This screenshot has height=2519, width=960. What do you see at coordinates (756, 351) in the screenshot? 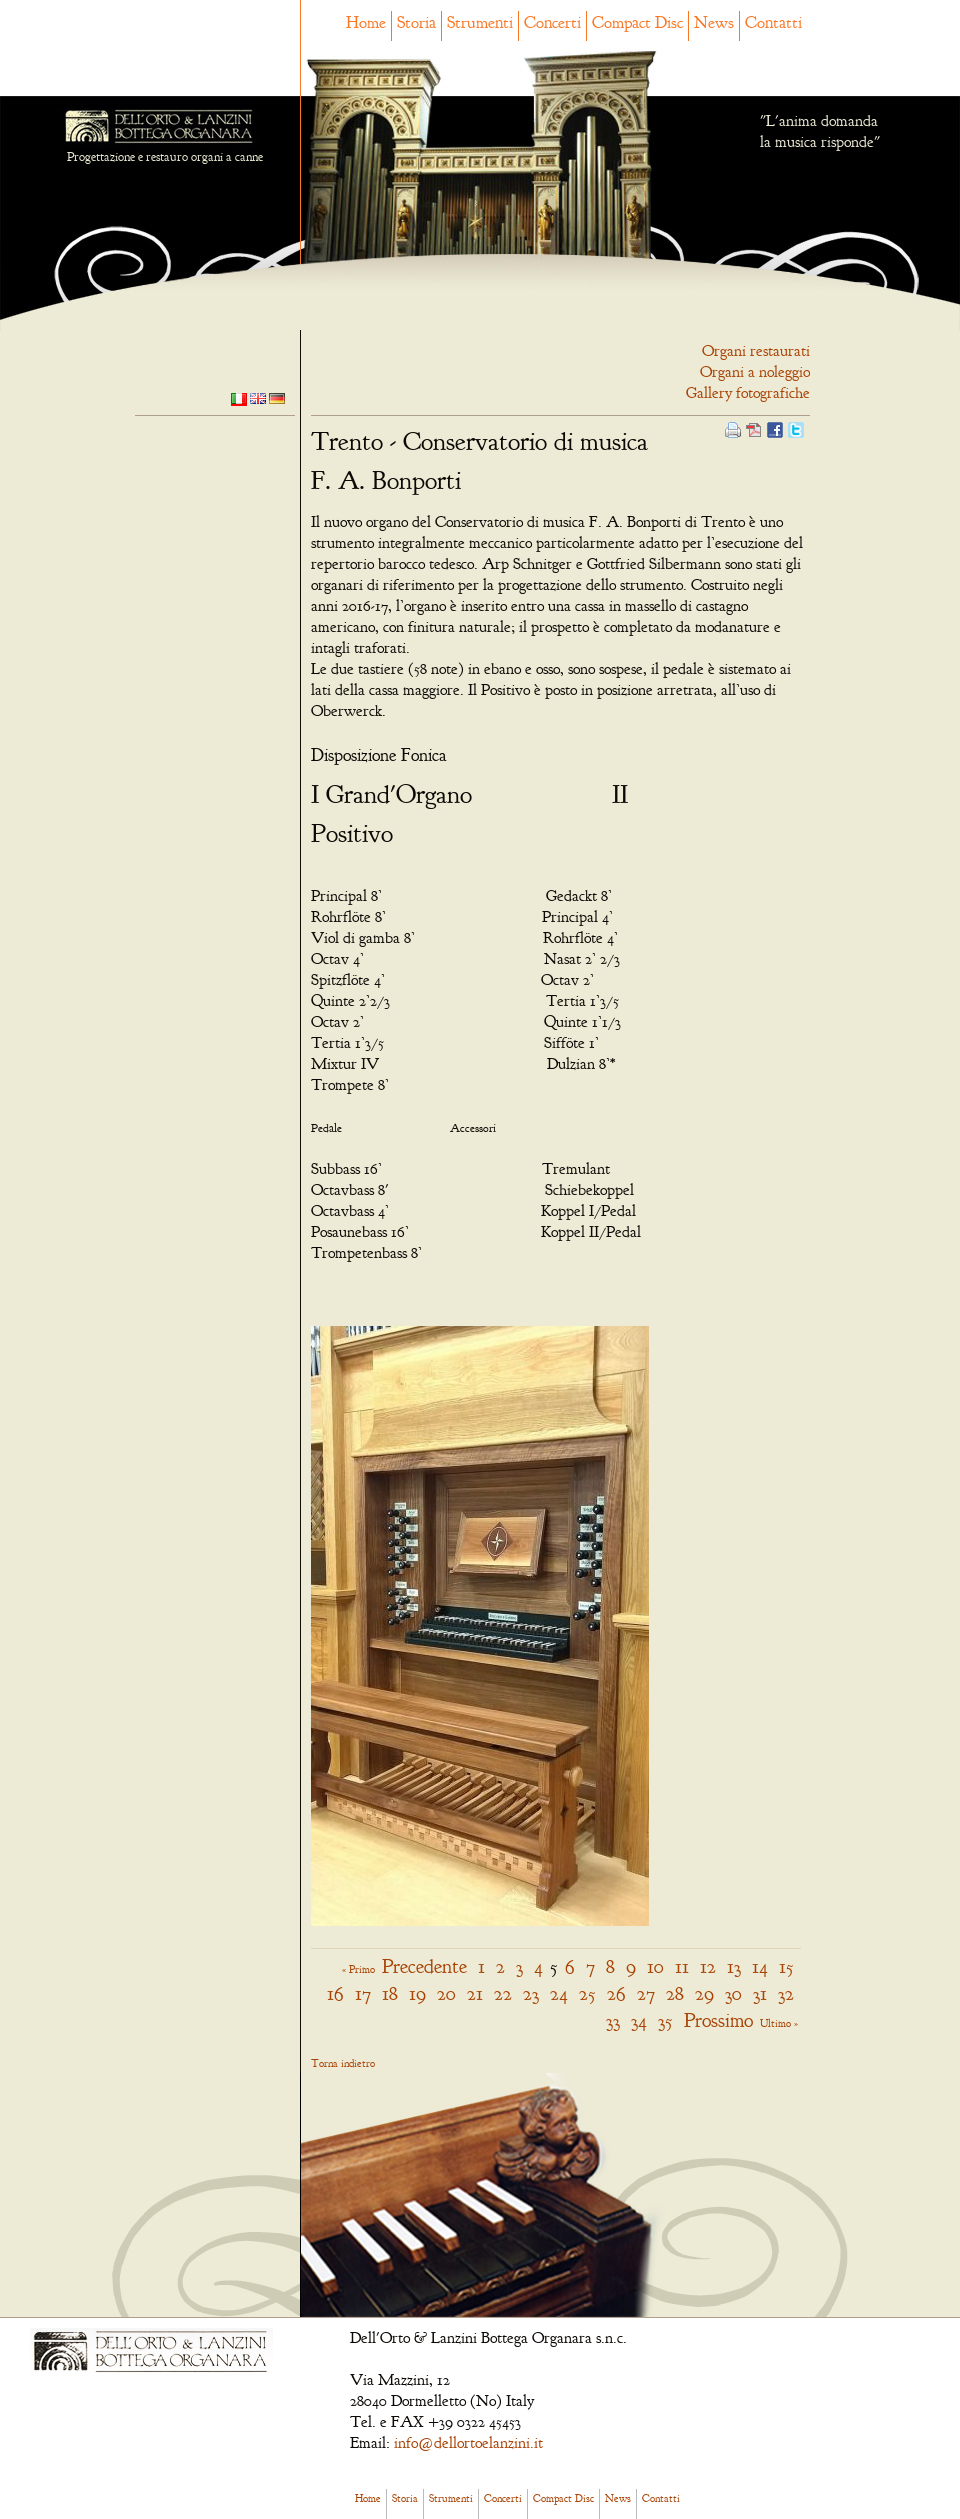
I see `Organi restaurati` at bounding box center [756, 351].